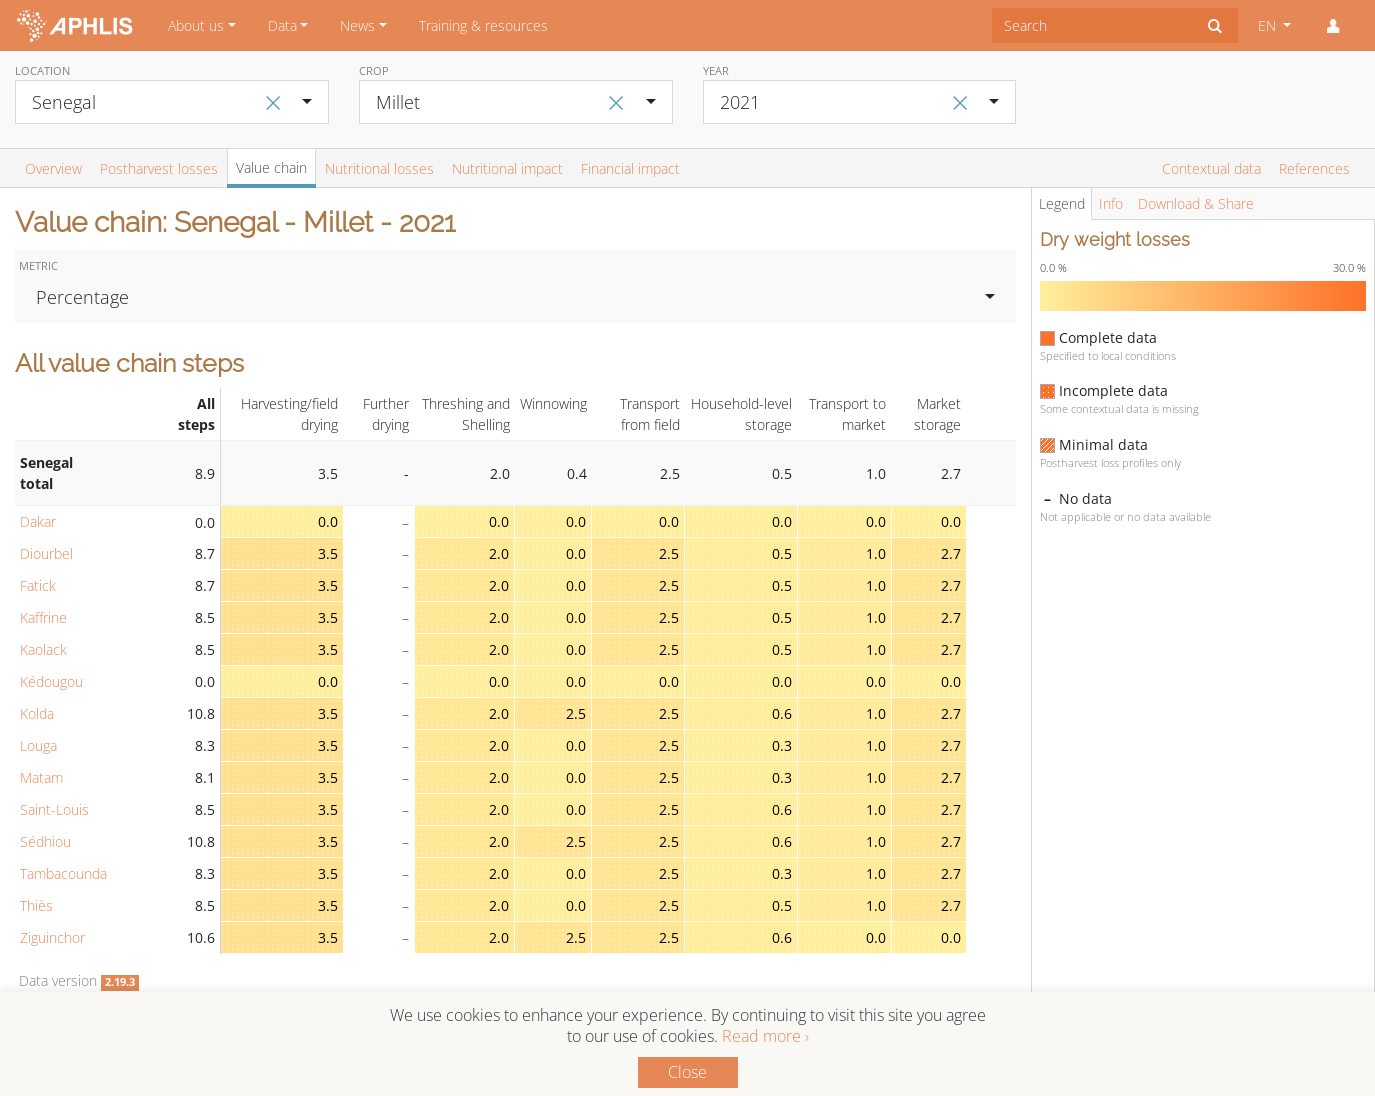 The width and height of the screenshot is (1375, 1096). Describe the element at coordinates (196, 25) in the screenshot. I see `About us [button]` at that location.